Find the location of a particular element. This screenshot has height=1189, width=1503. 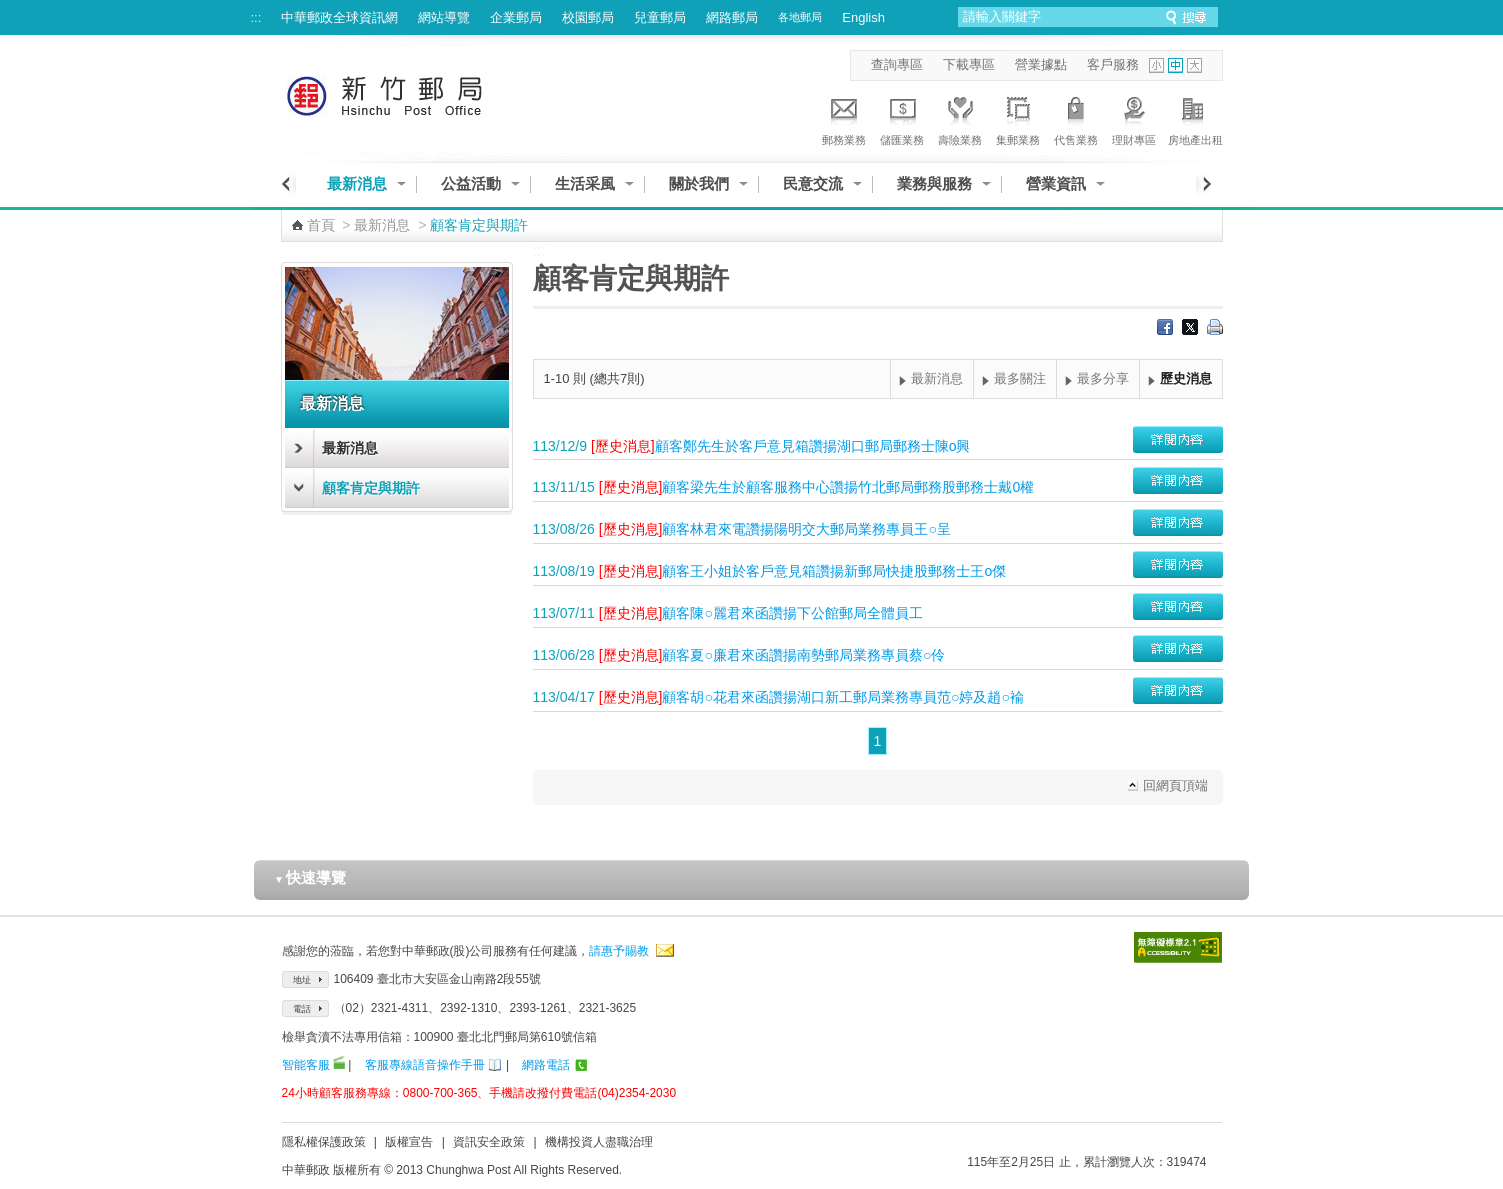

郵務業務 is located at coordinates (844, 118).